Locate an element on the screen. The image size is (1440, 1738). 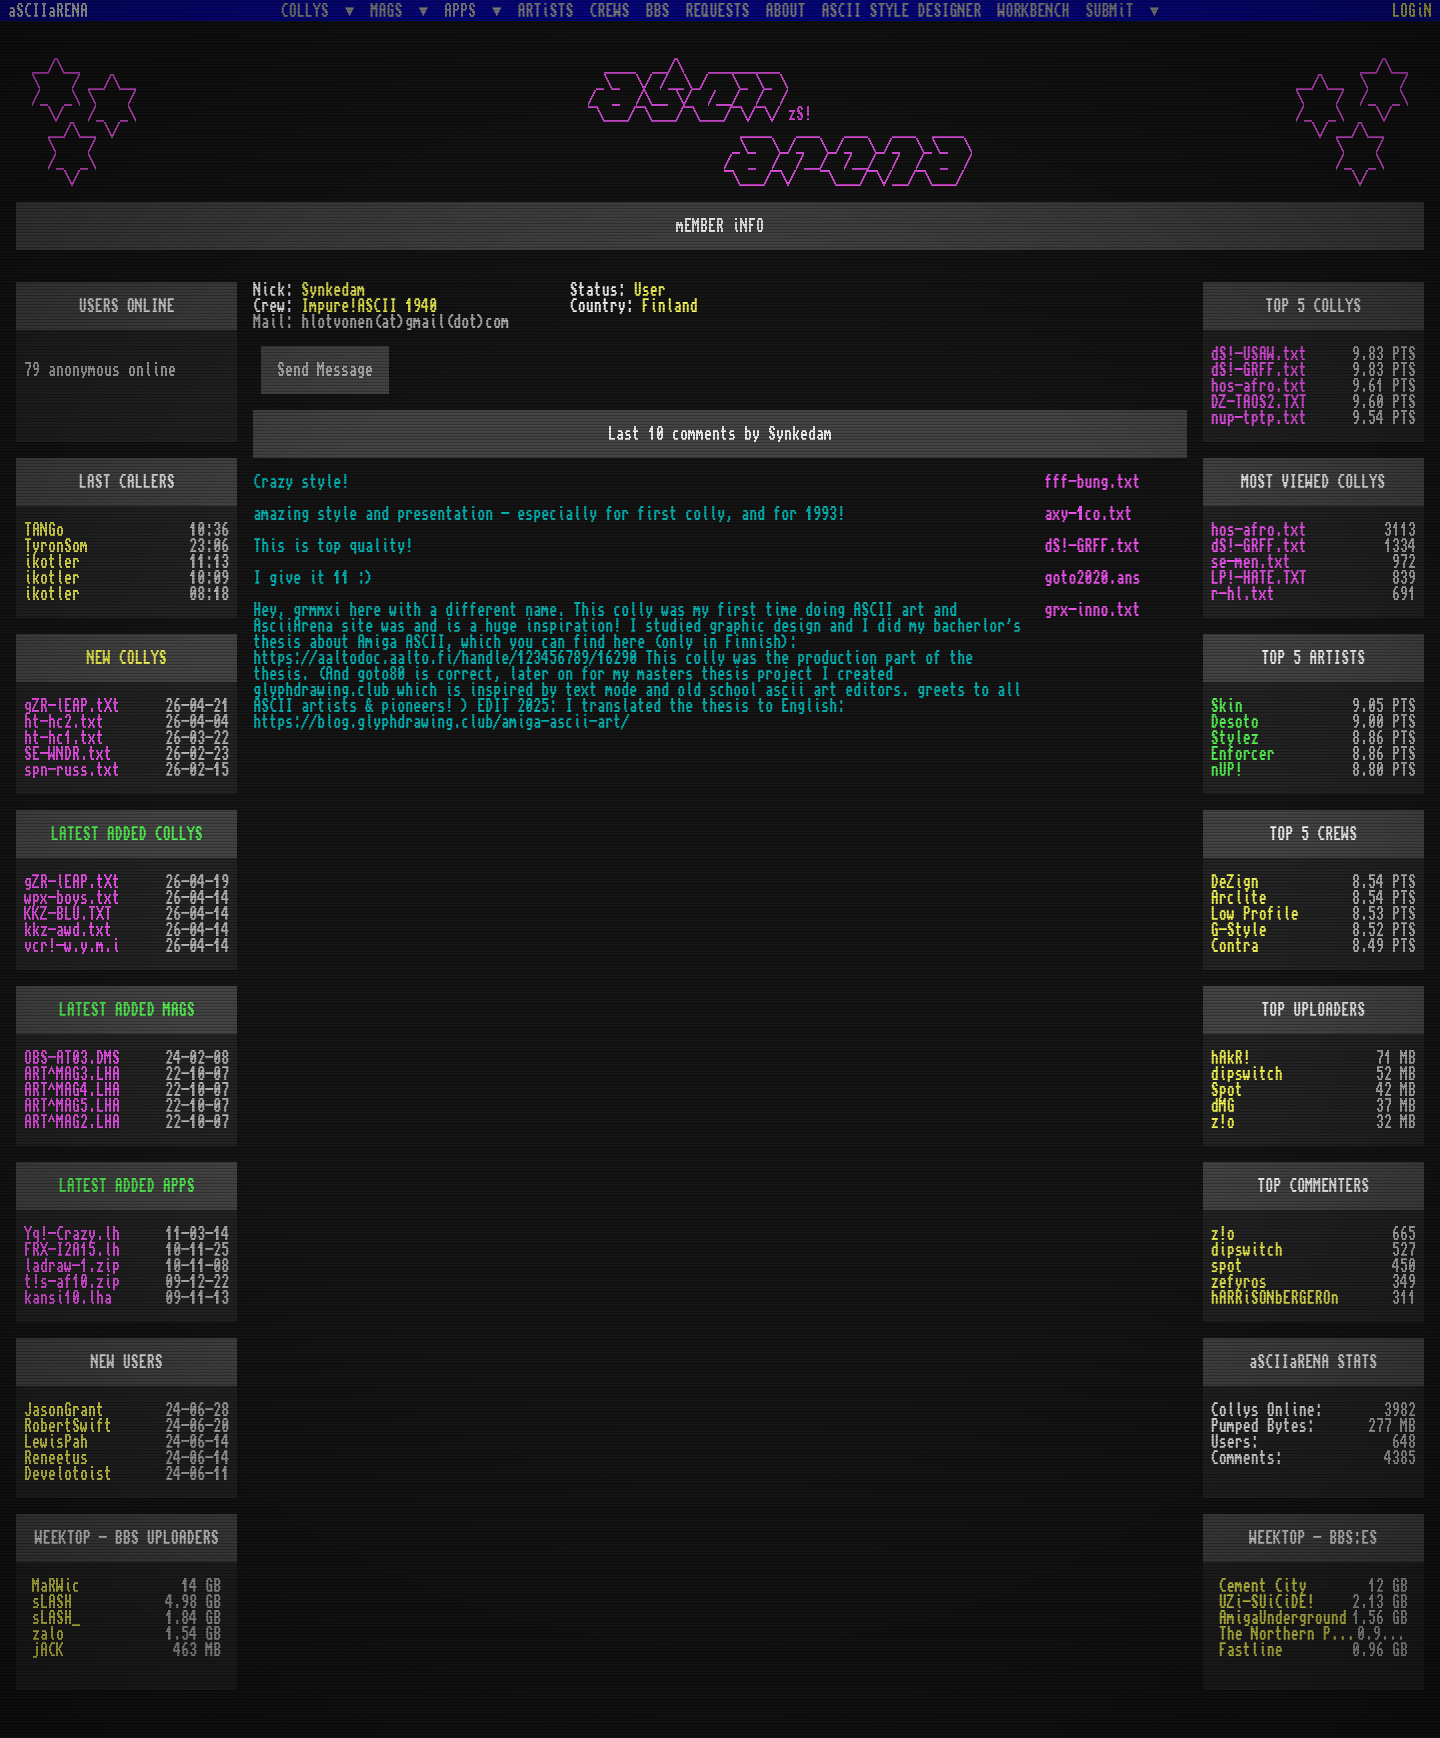
UZi-SUiCiDE! is located at coordinates (1267, 1602).